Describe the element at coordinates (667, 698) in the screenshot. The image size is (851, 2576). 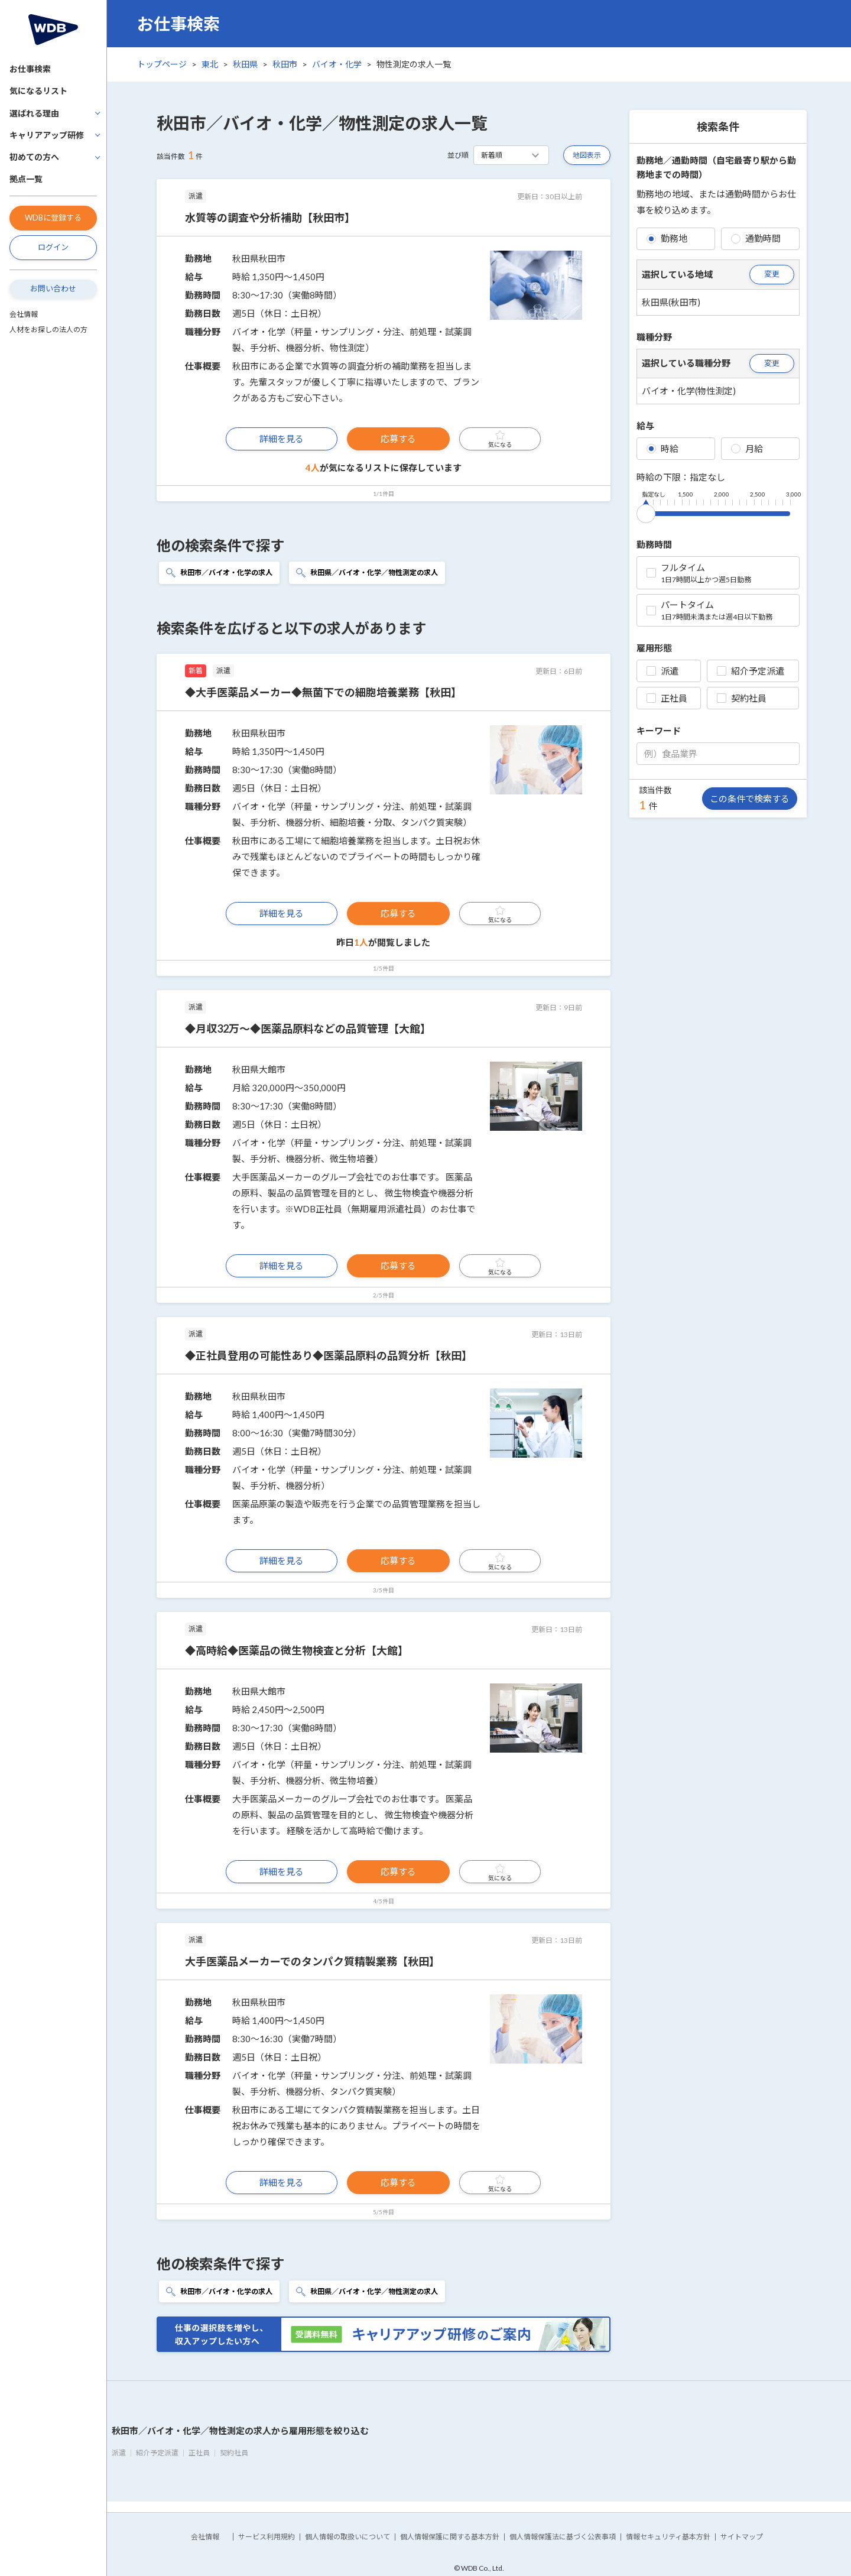
I see `正社員` at that location.